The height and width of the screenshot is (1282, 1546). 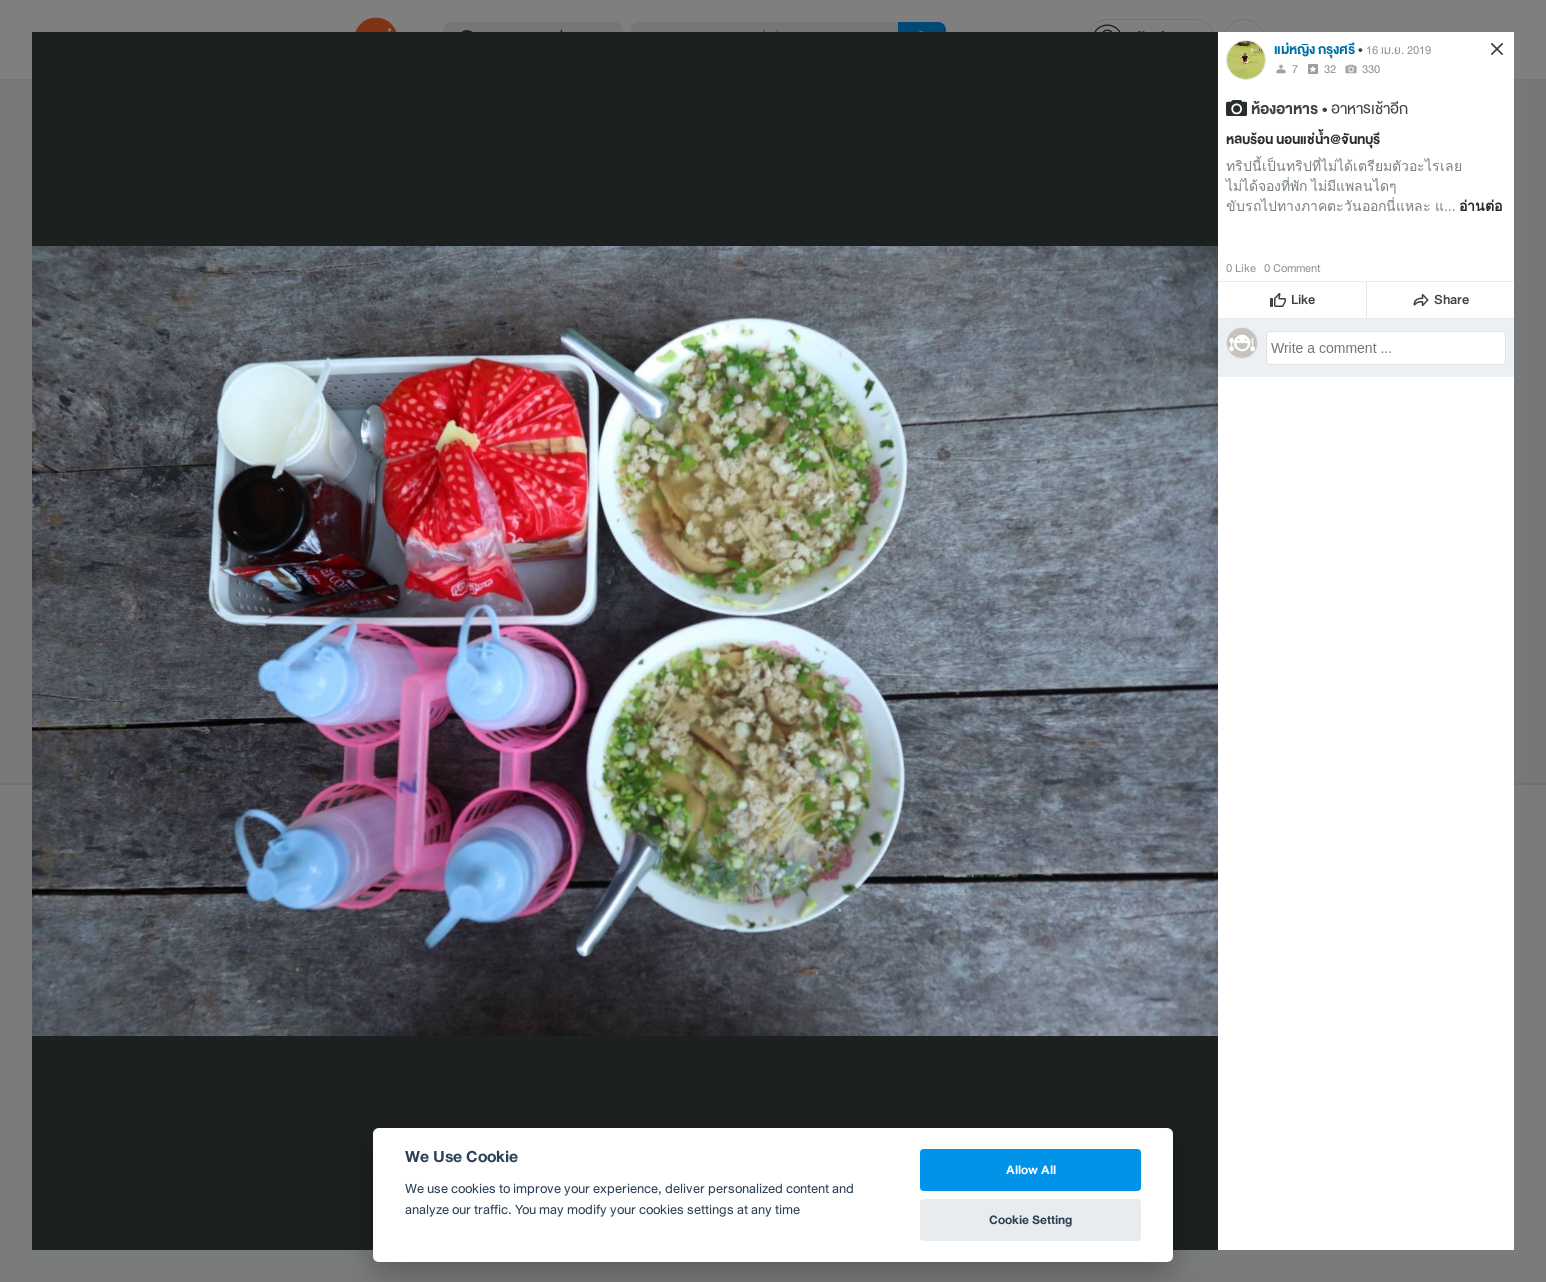 What do you see at coordinates (1031, 1169) in the screenshot?
I see `Allow All` at bounding box center [1031, 1169].